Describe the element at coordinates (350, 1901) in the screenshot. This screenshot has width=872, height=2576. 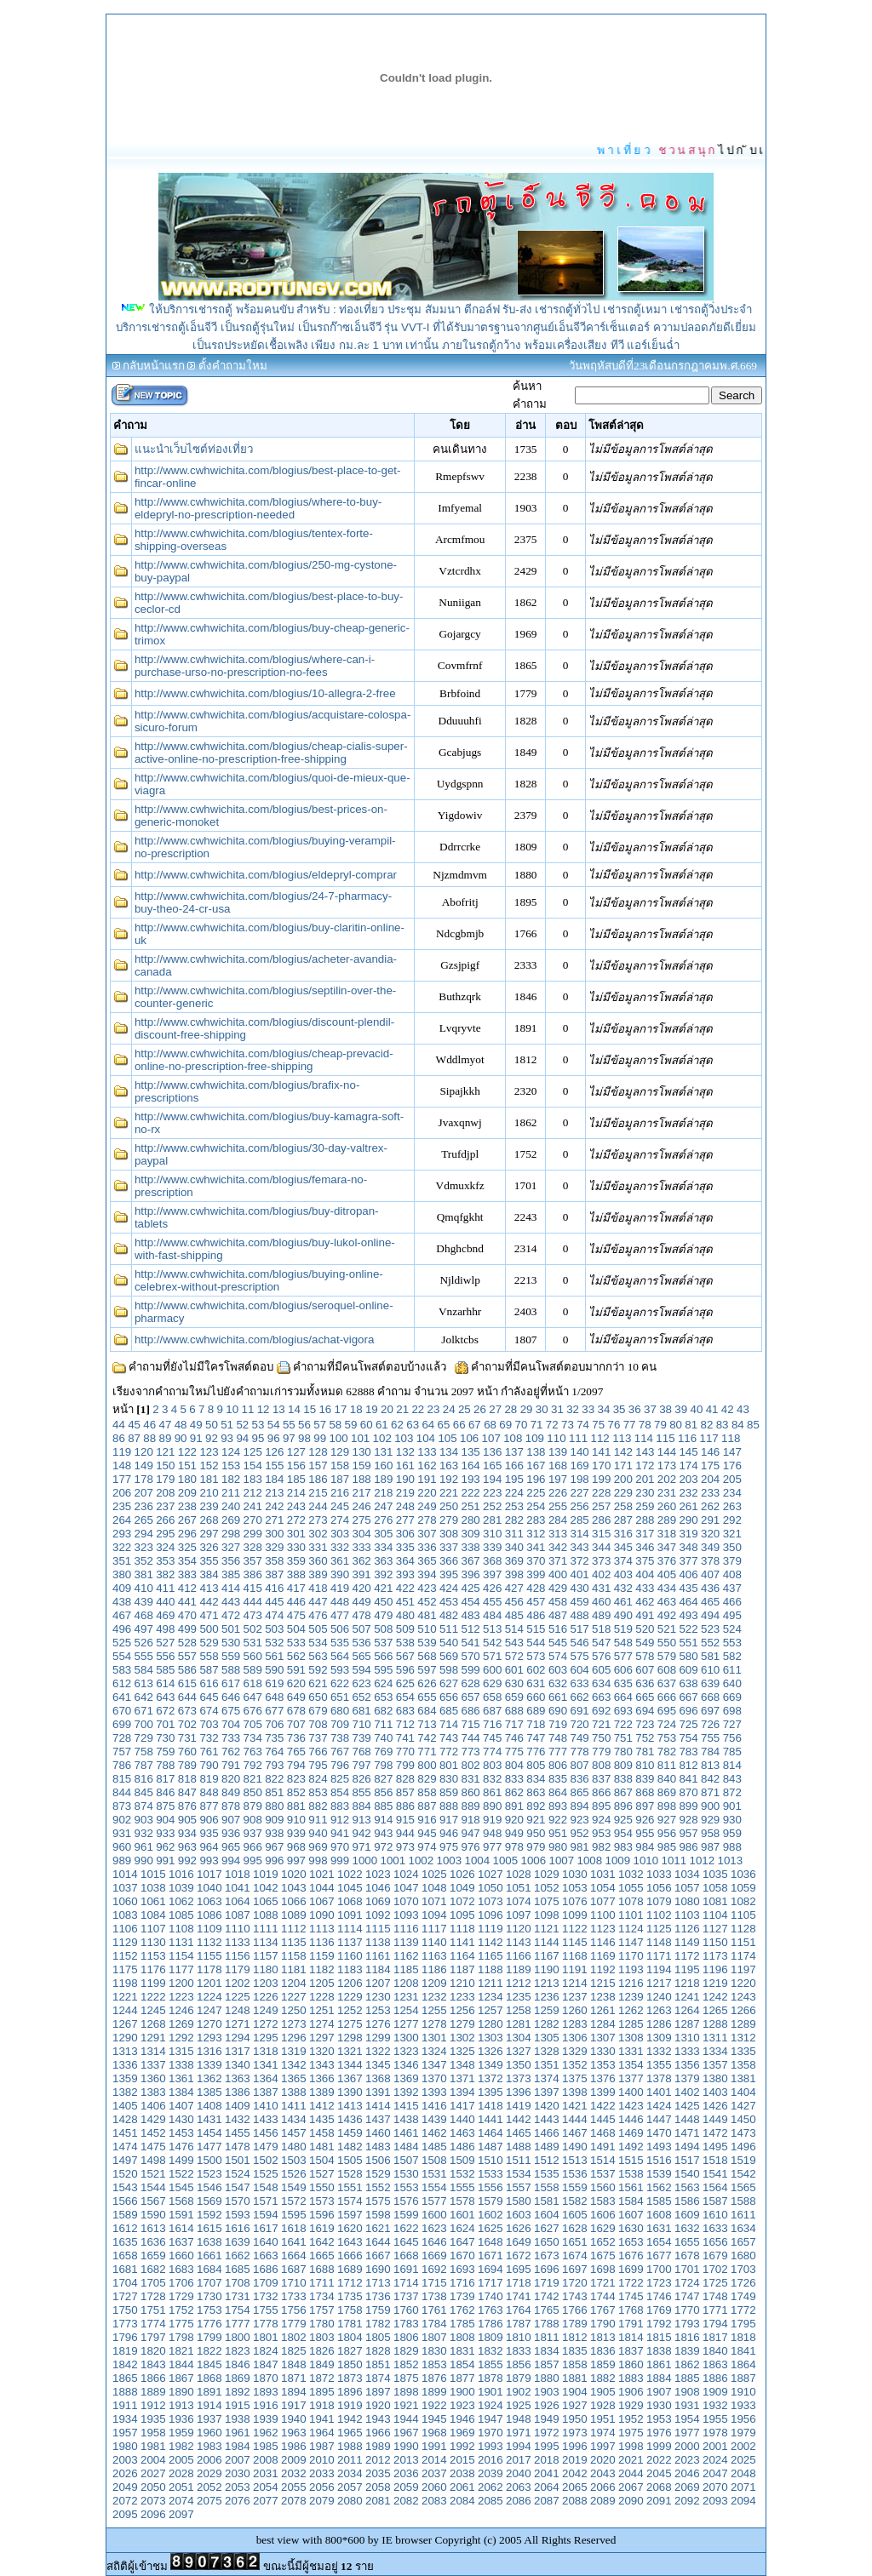
I see `1068` at that location.